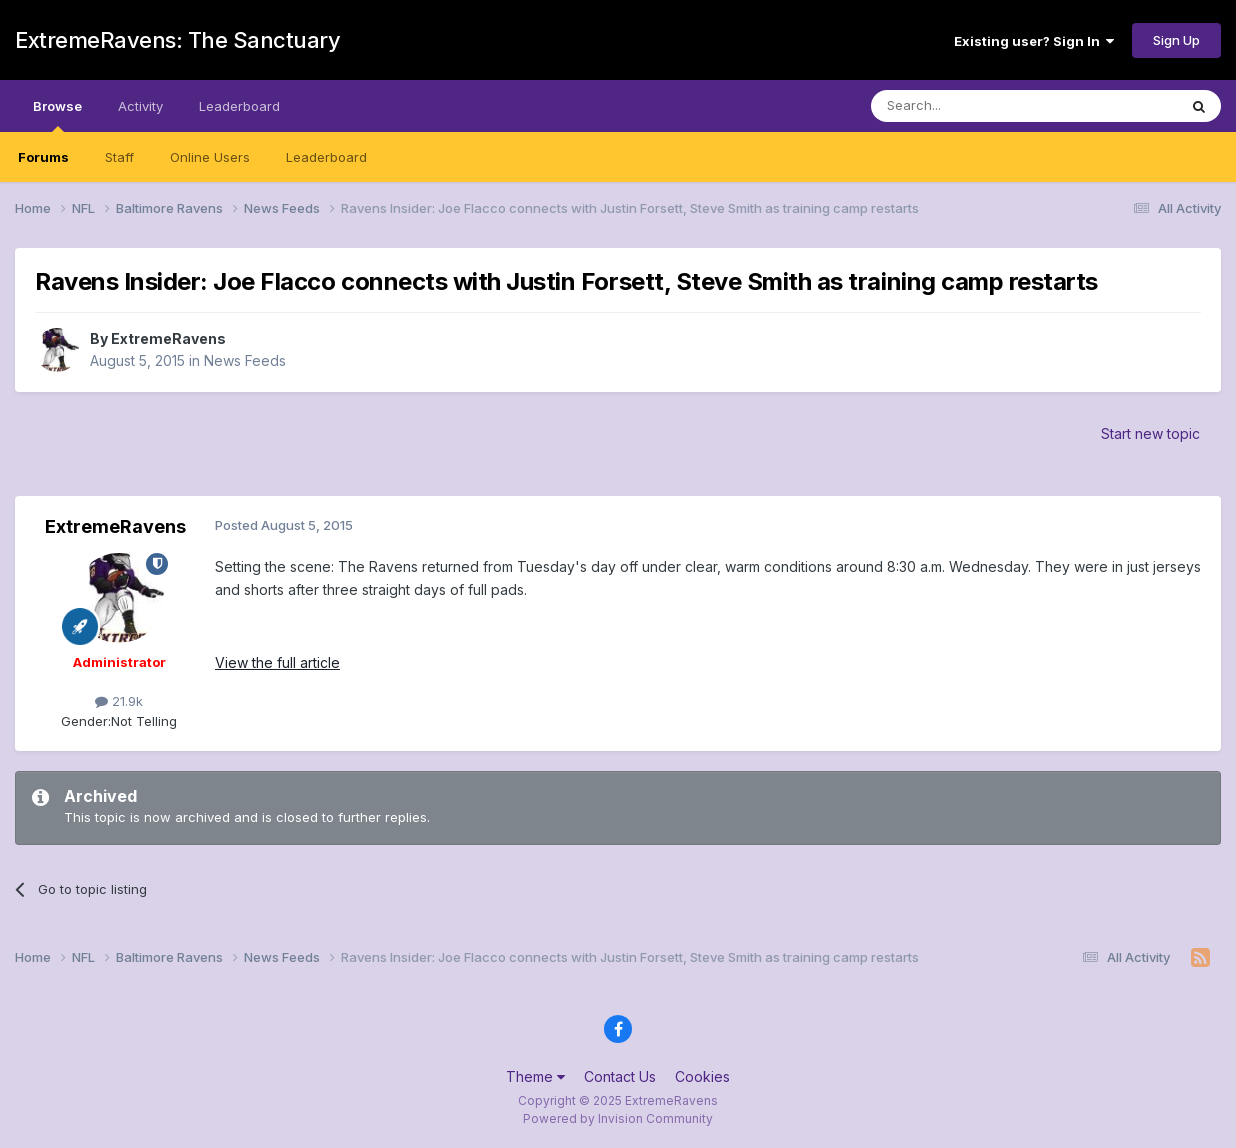 This screenshot has width=1236, height=1148. What do you see at coordinates (326, 157) in the screenshot?
I see `Leaderboard` at bounding box center [326, 157].